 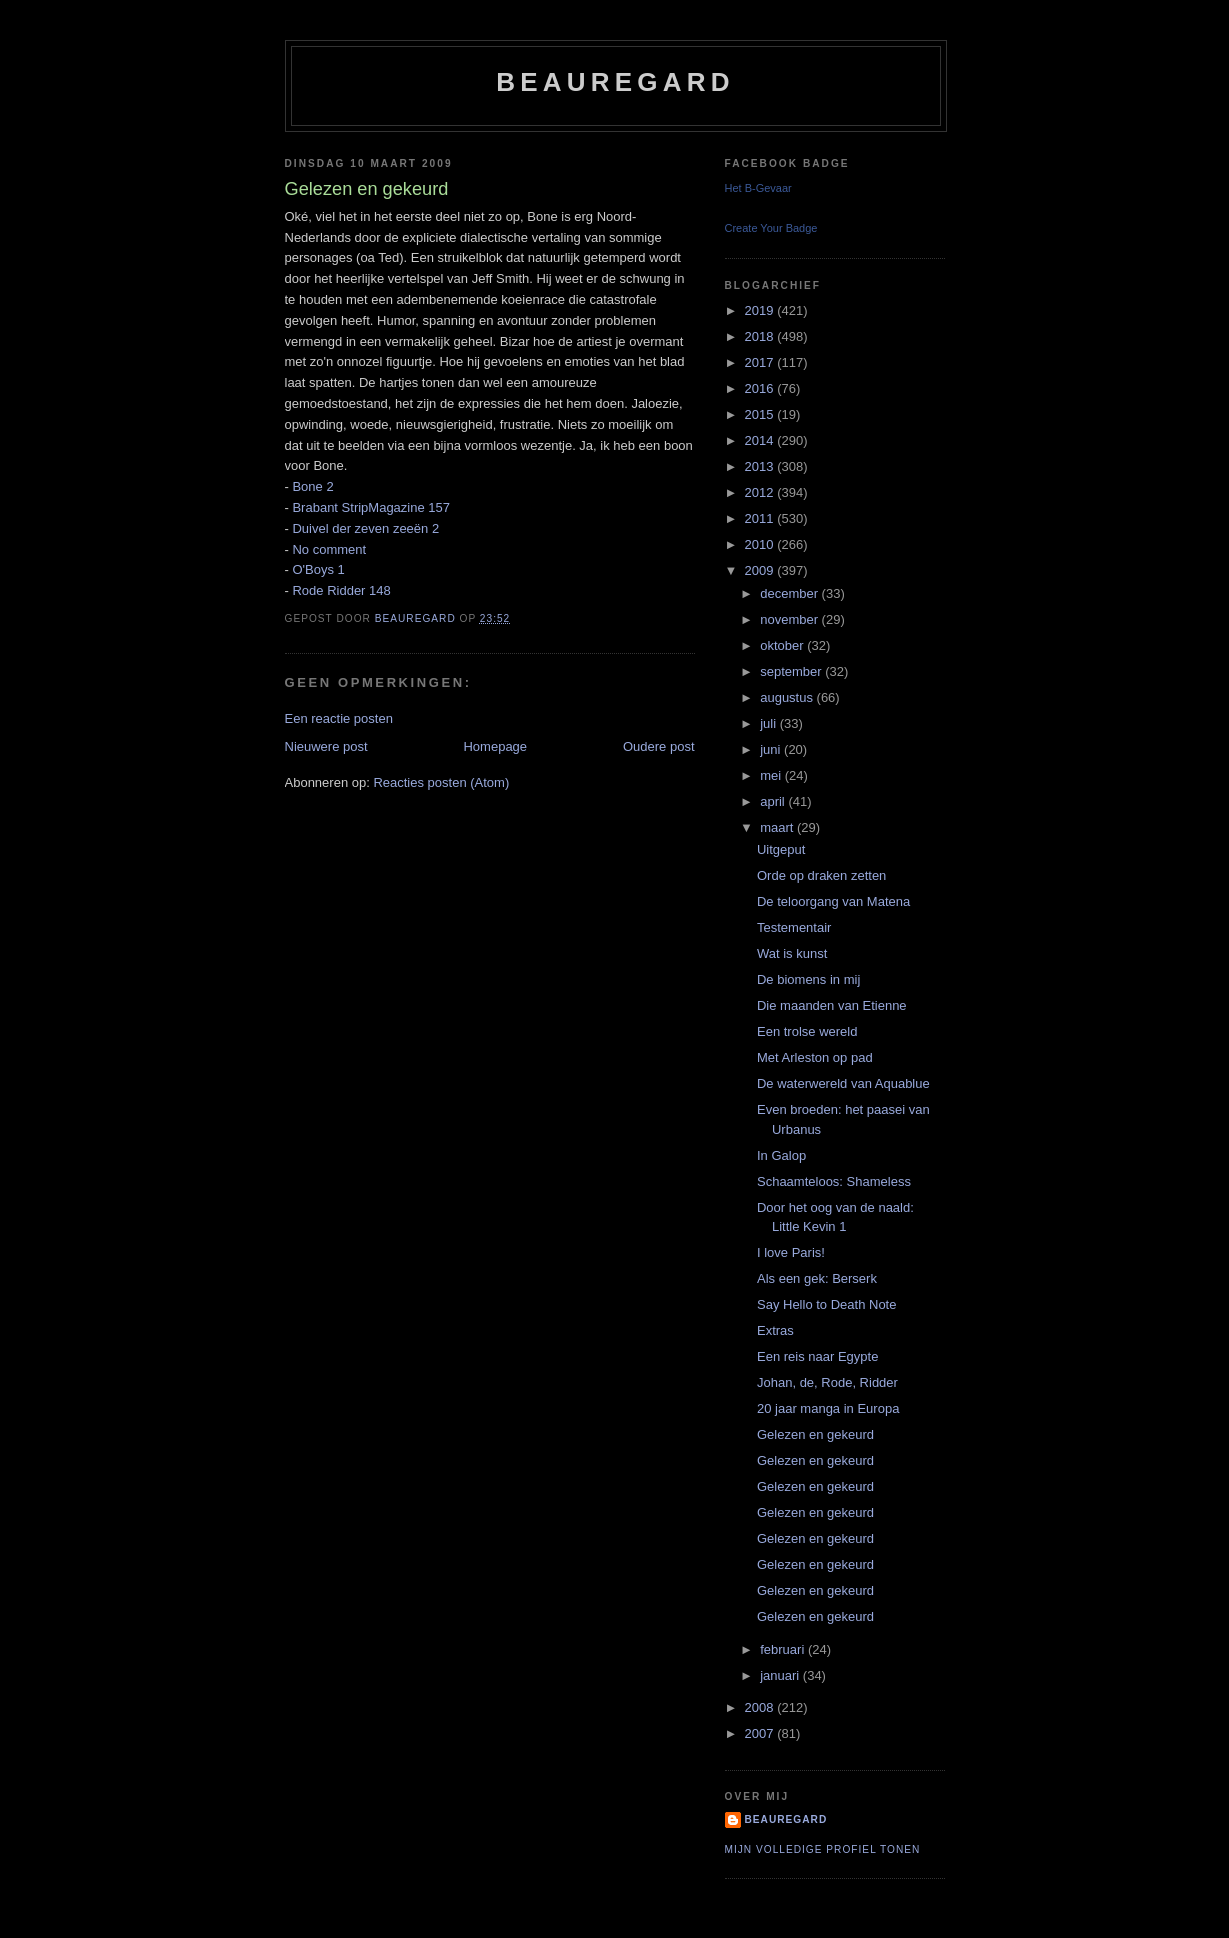 What do you see at coordinates (761, 1707) in the screenshot?
I see `2008` at bounding box center [761, 1707].